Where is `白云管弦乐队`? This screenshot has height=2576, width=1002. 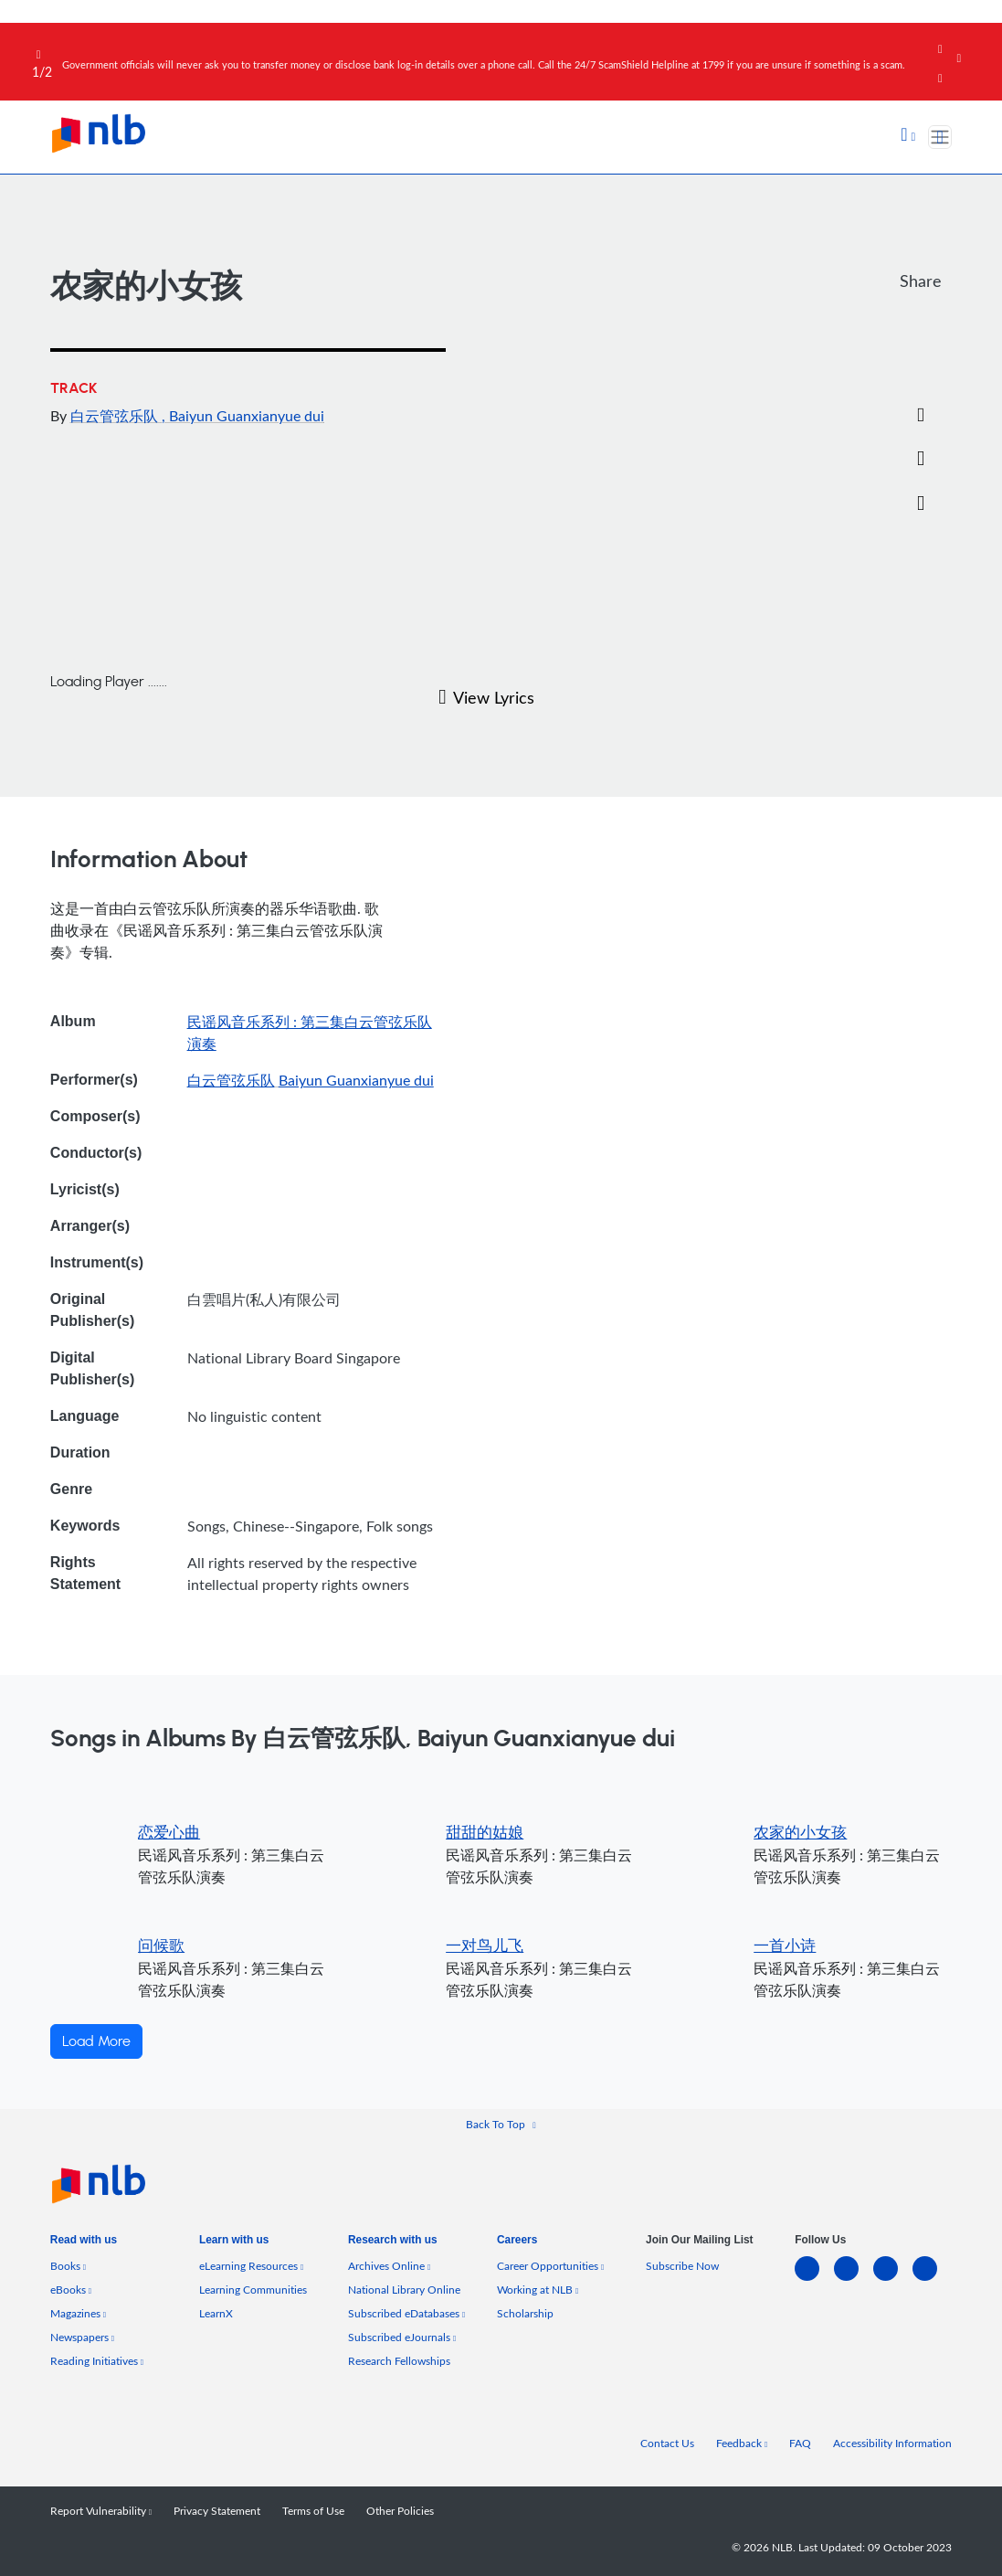 白云管弦乐队 is located at coordinates (116, 416).